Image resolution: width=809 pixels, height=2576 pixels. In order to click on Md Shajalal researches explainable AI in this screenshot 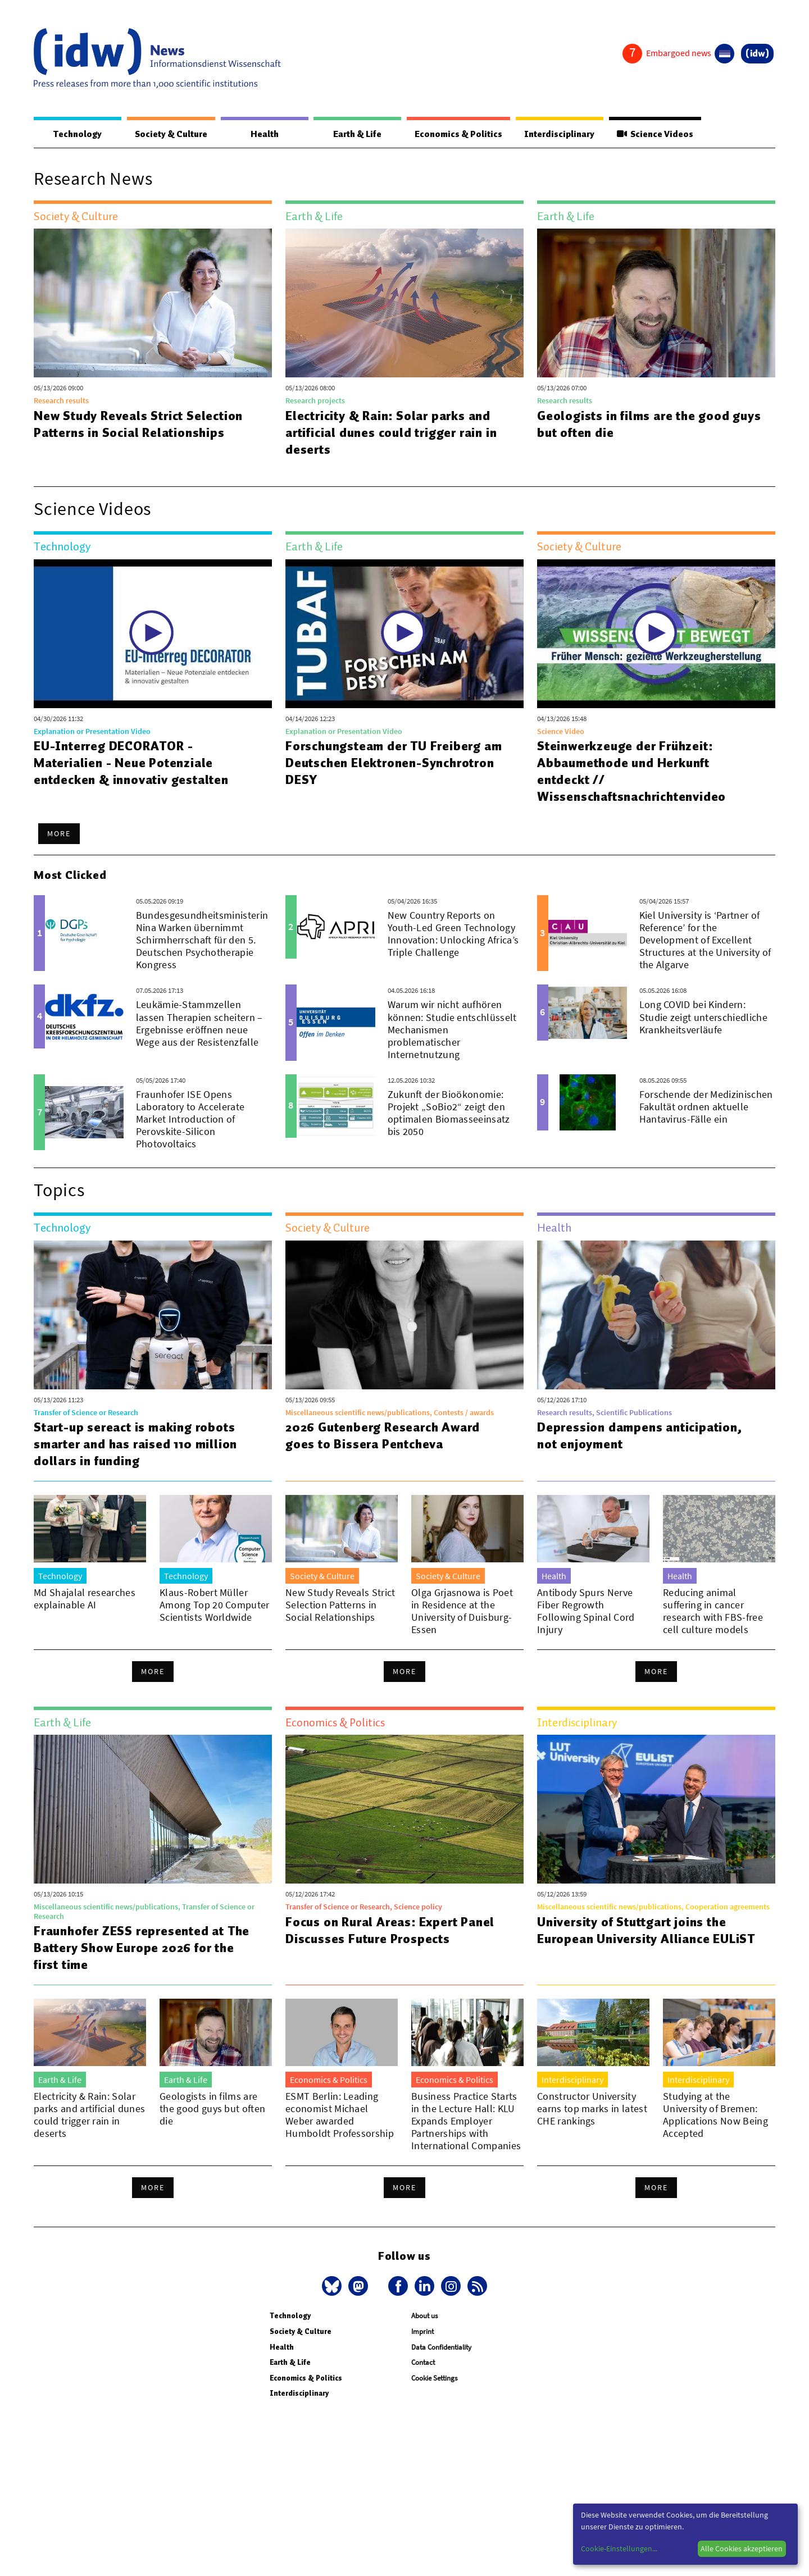, I will do `click(84, 1599)`.